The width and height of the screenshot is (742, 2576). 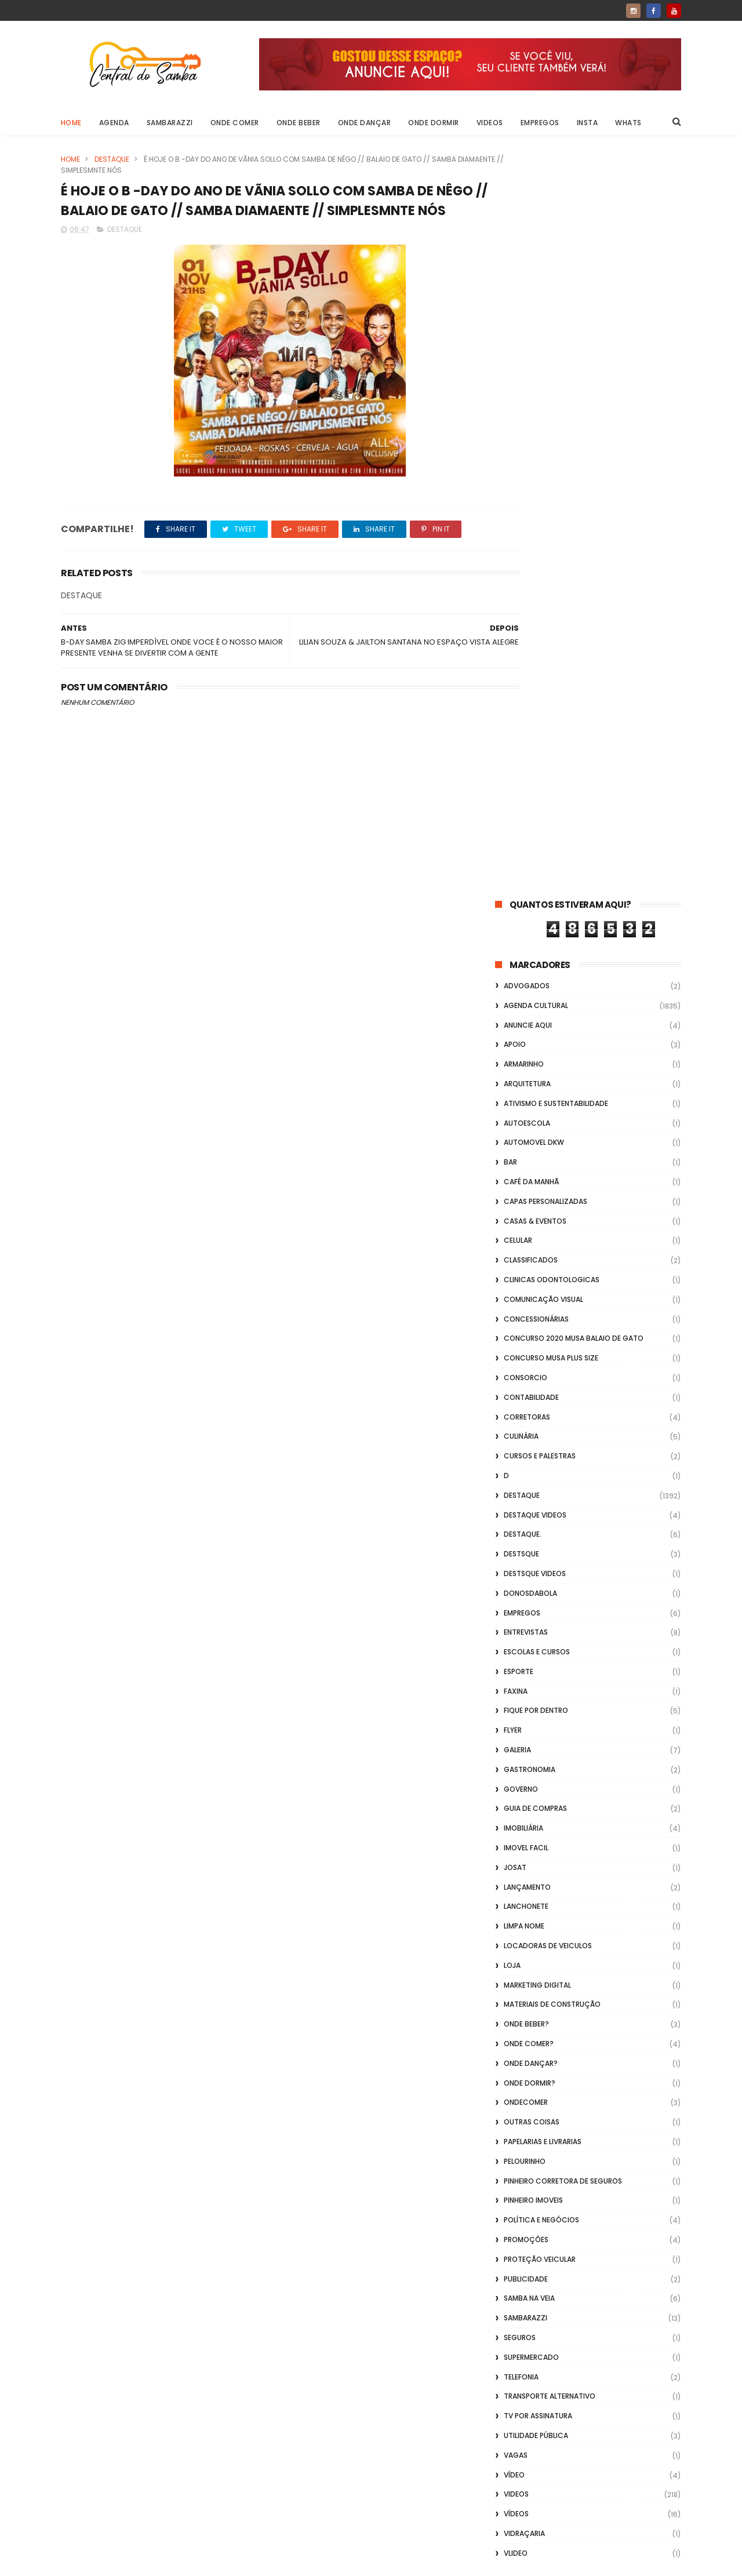 What do you see at coordinates (111, 159) in the screenshot?
I see `Destaque` at bounding box center [111, 159].